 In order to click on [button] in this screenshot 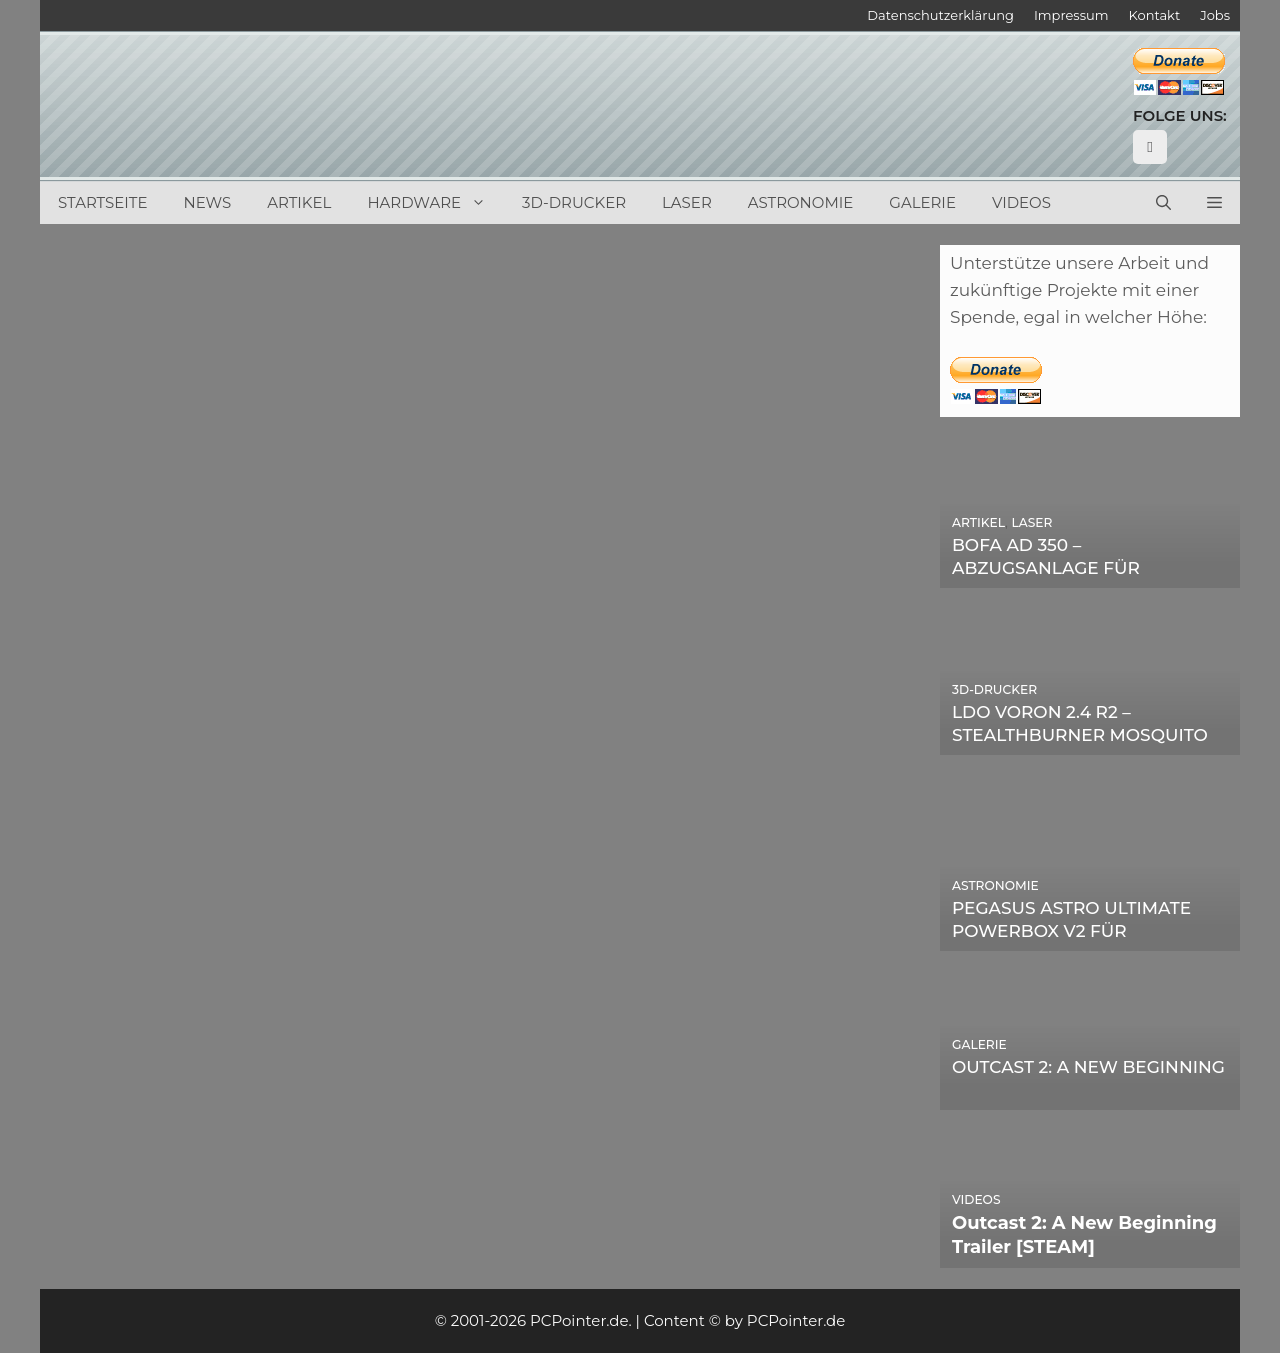, I will do `click(1214, 203)`.